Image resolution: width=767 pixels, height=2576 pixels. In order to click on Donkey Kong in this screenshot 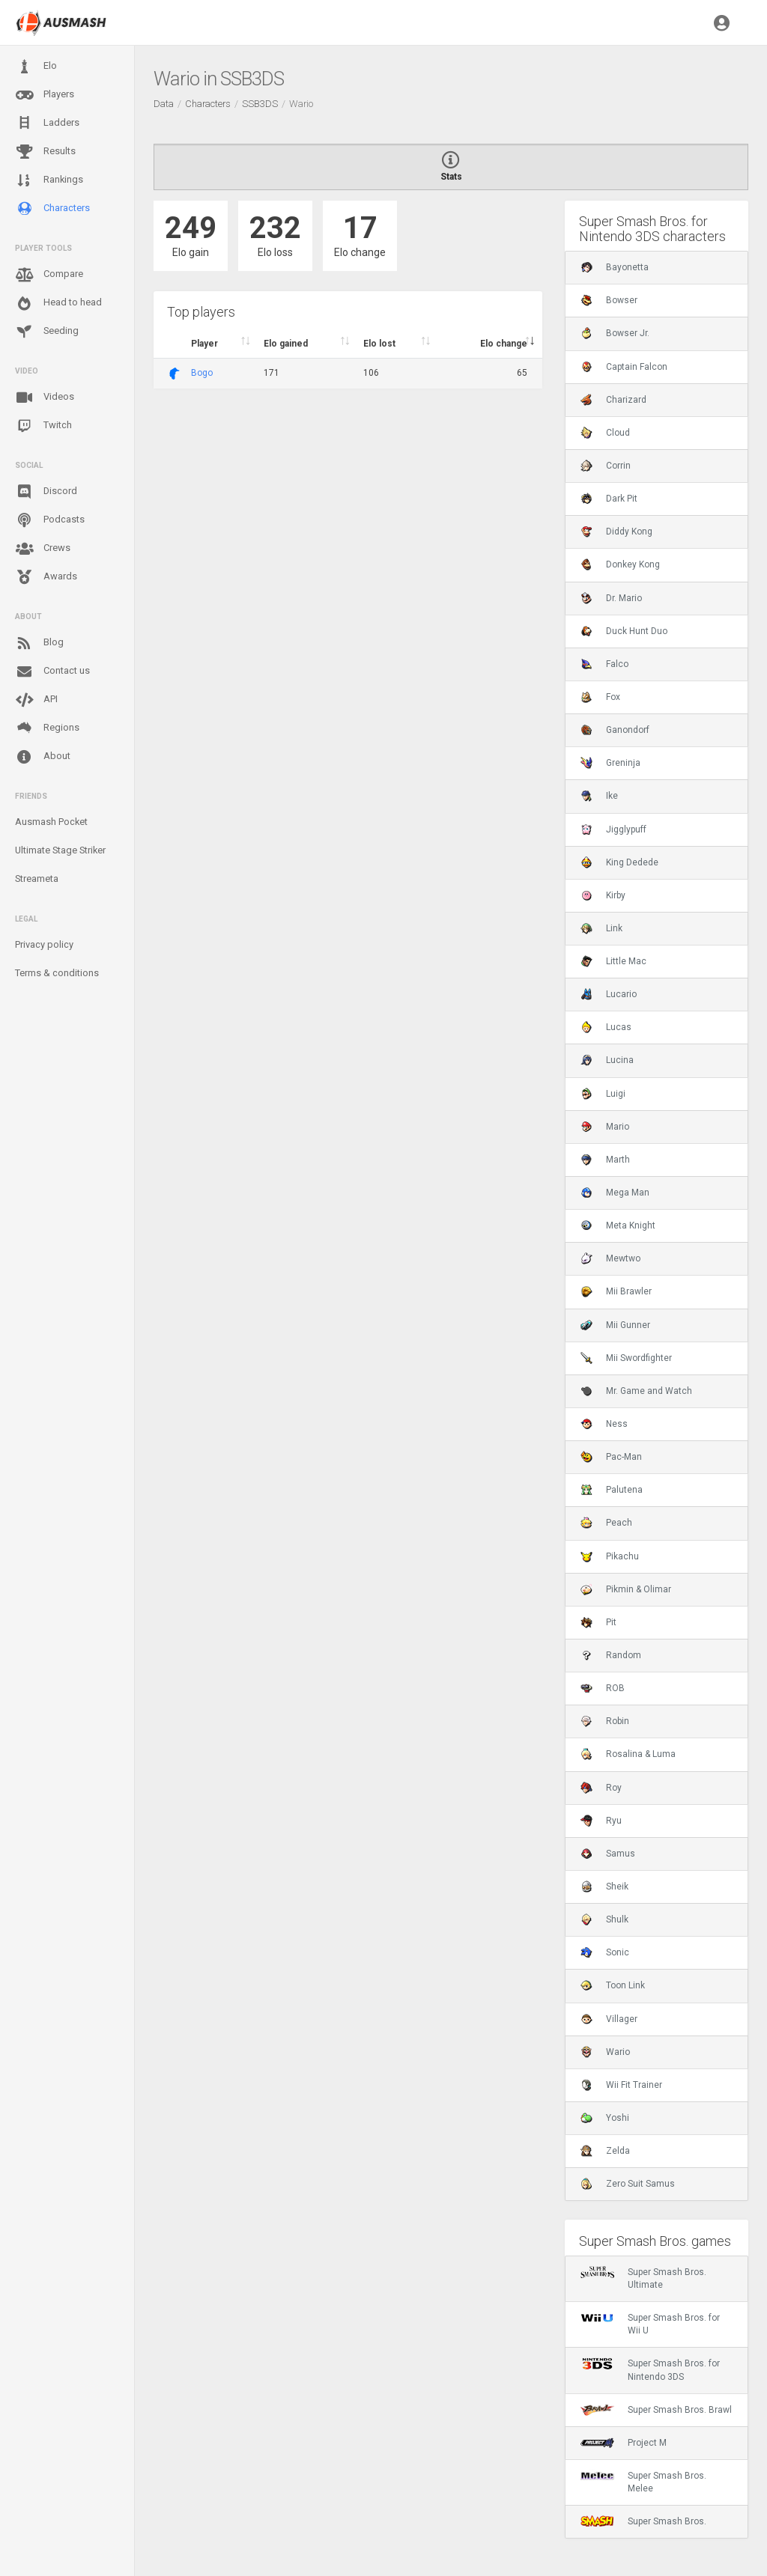, I will do `click(620, 564)`.